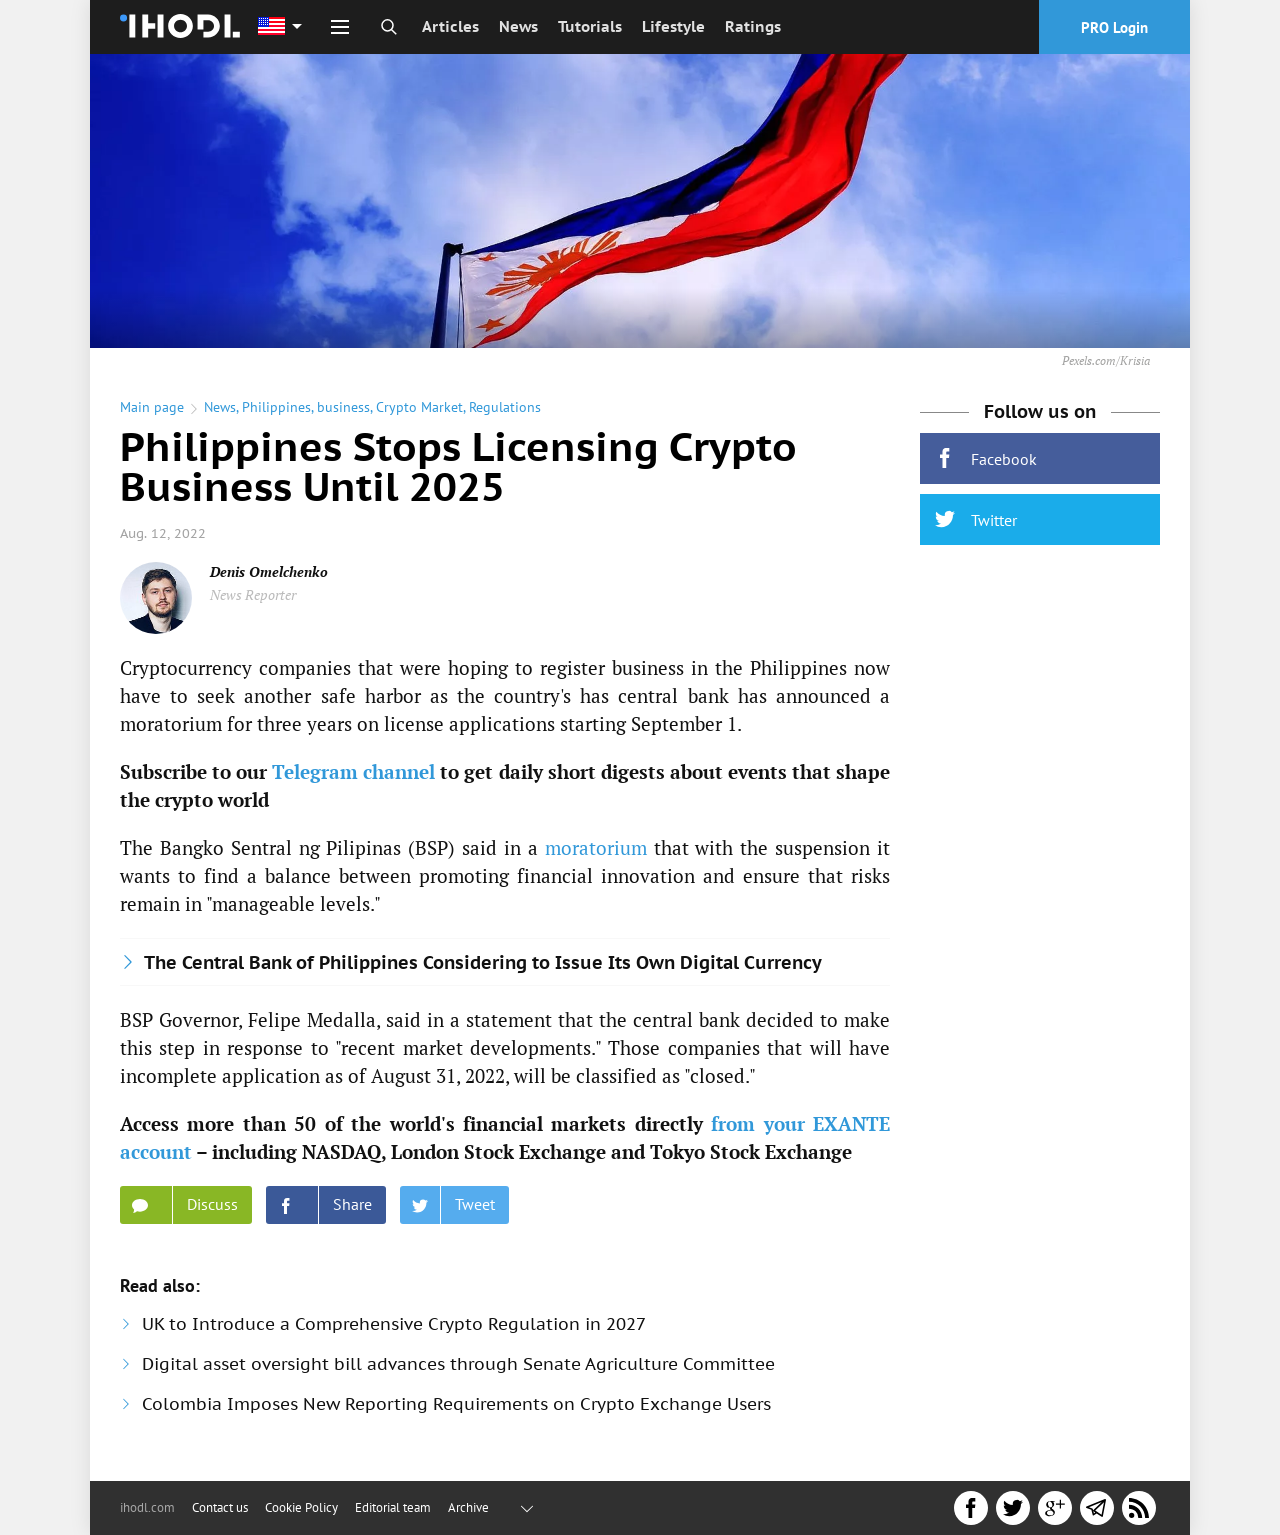 The height and width of the screenshot is (1535, 1280). What do you see at coordinates (152, 407) in the screenshot?
I see `Main page` at bounding box center [152, 407].